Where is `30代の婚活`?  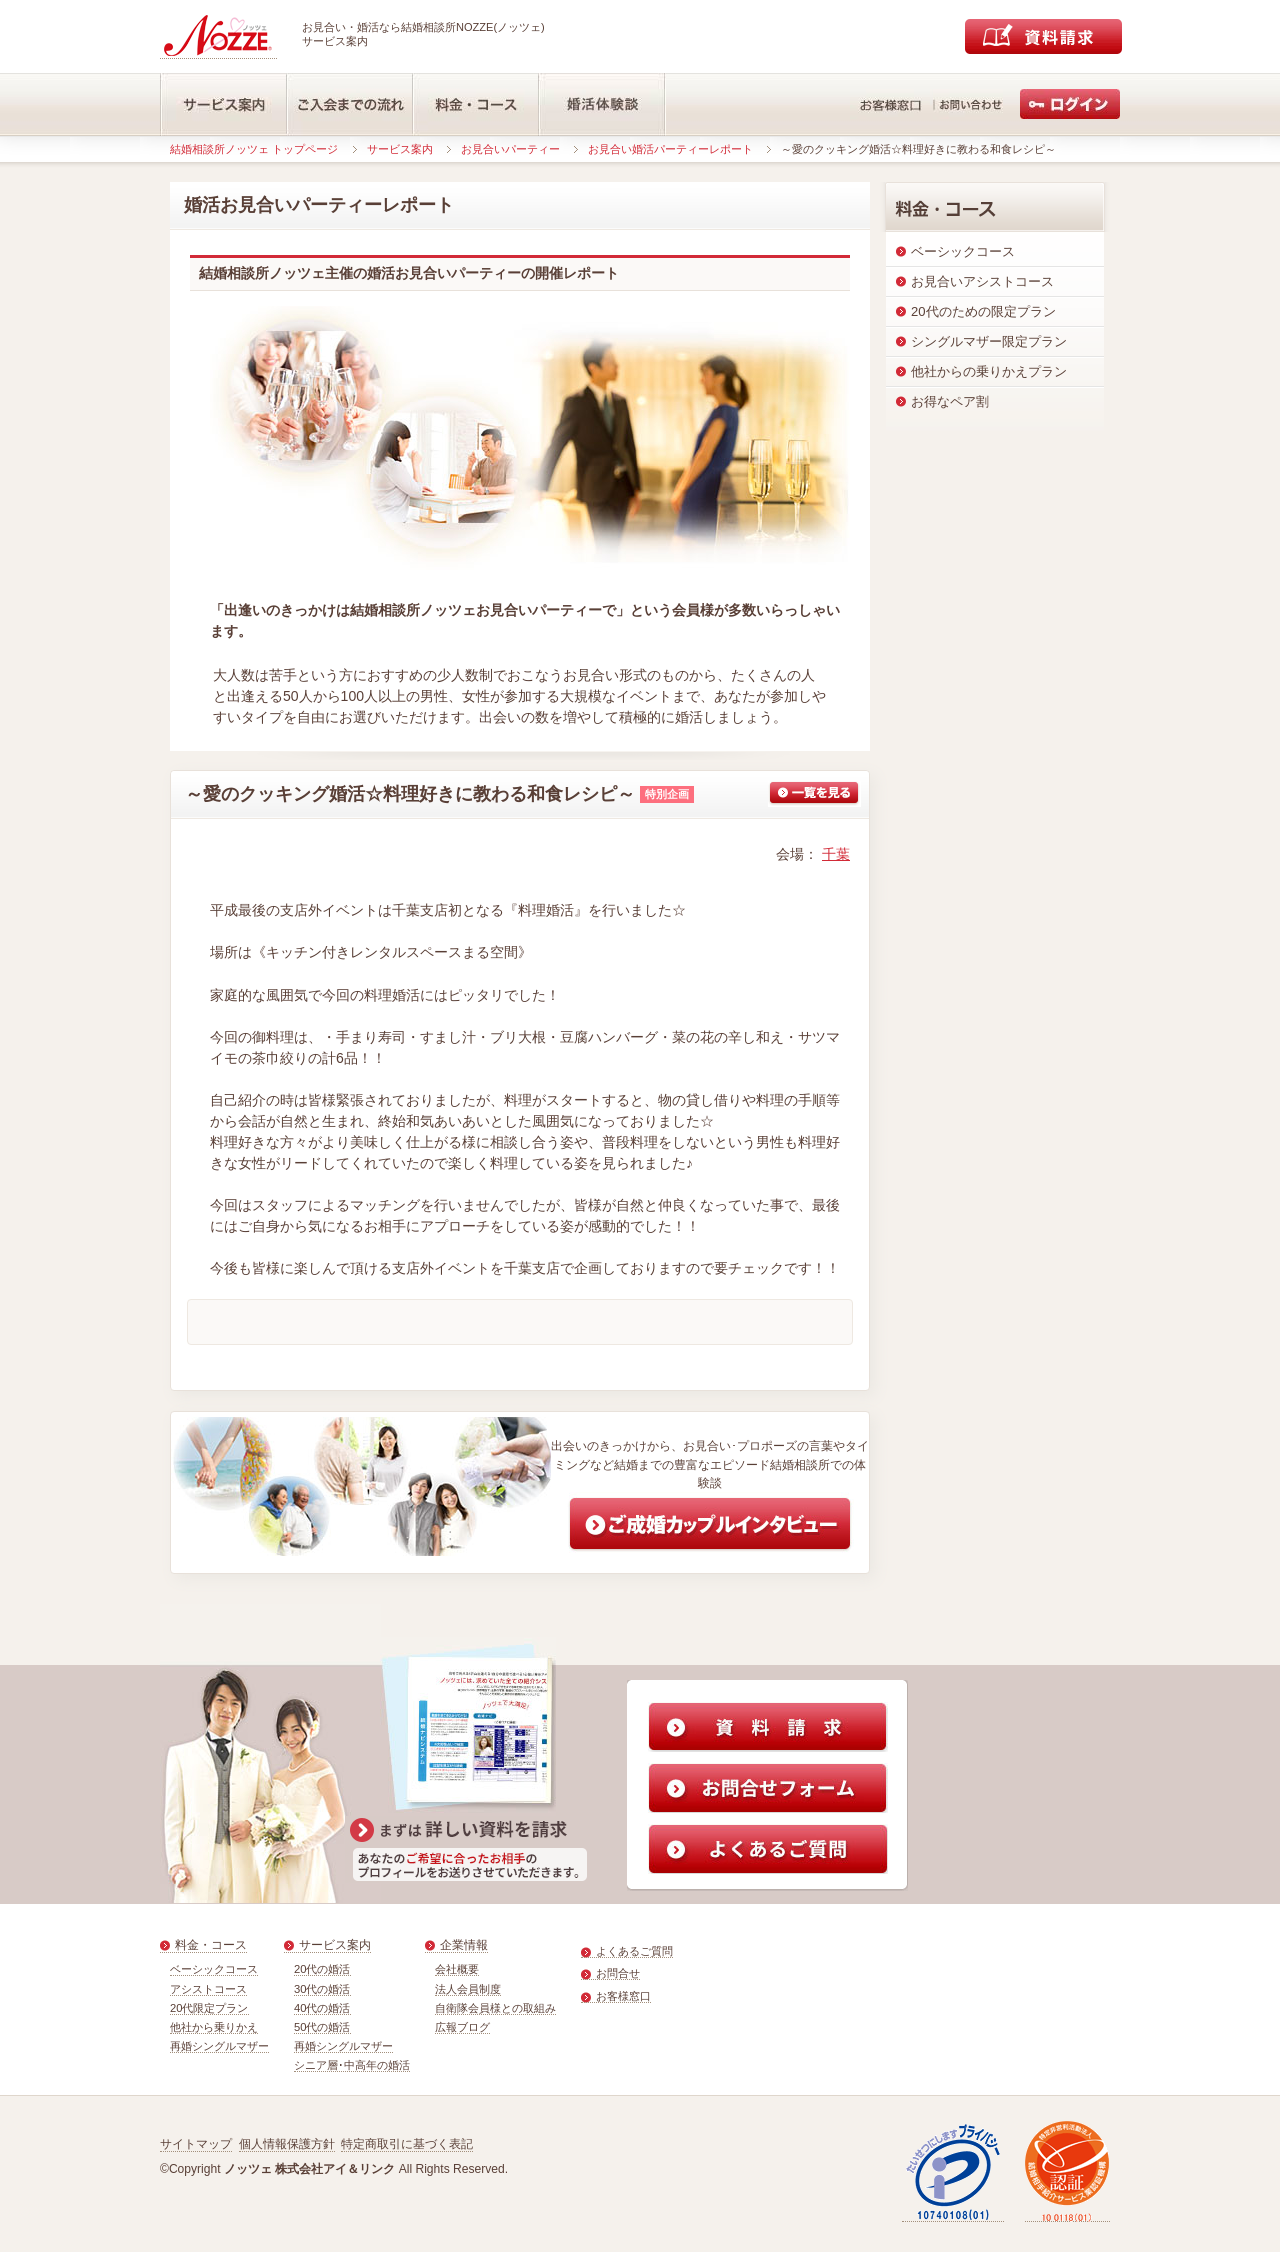
30代の婚活 is located at coordinates (322, 1989).